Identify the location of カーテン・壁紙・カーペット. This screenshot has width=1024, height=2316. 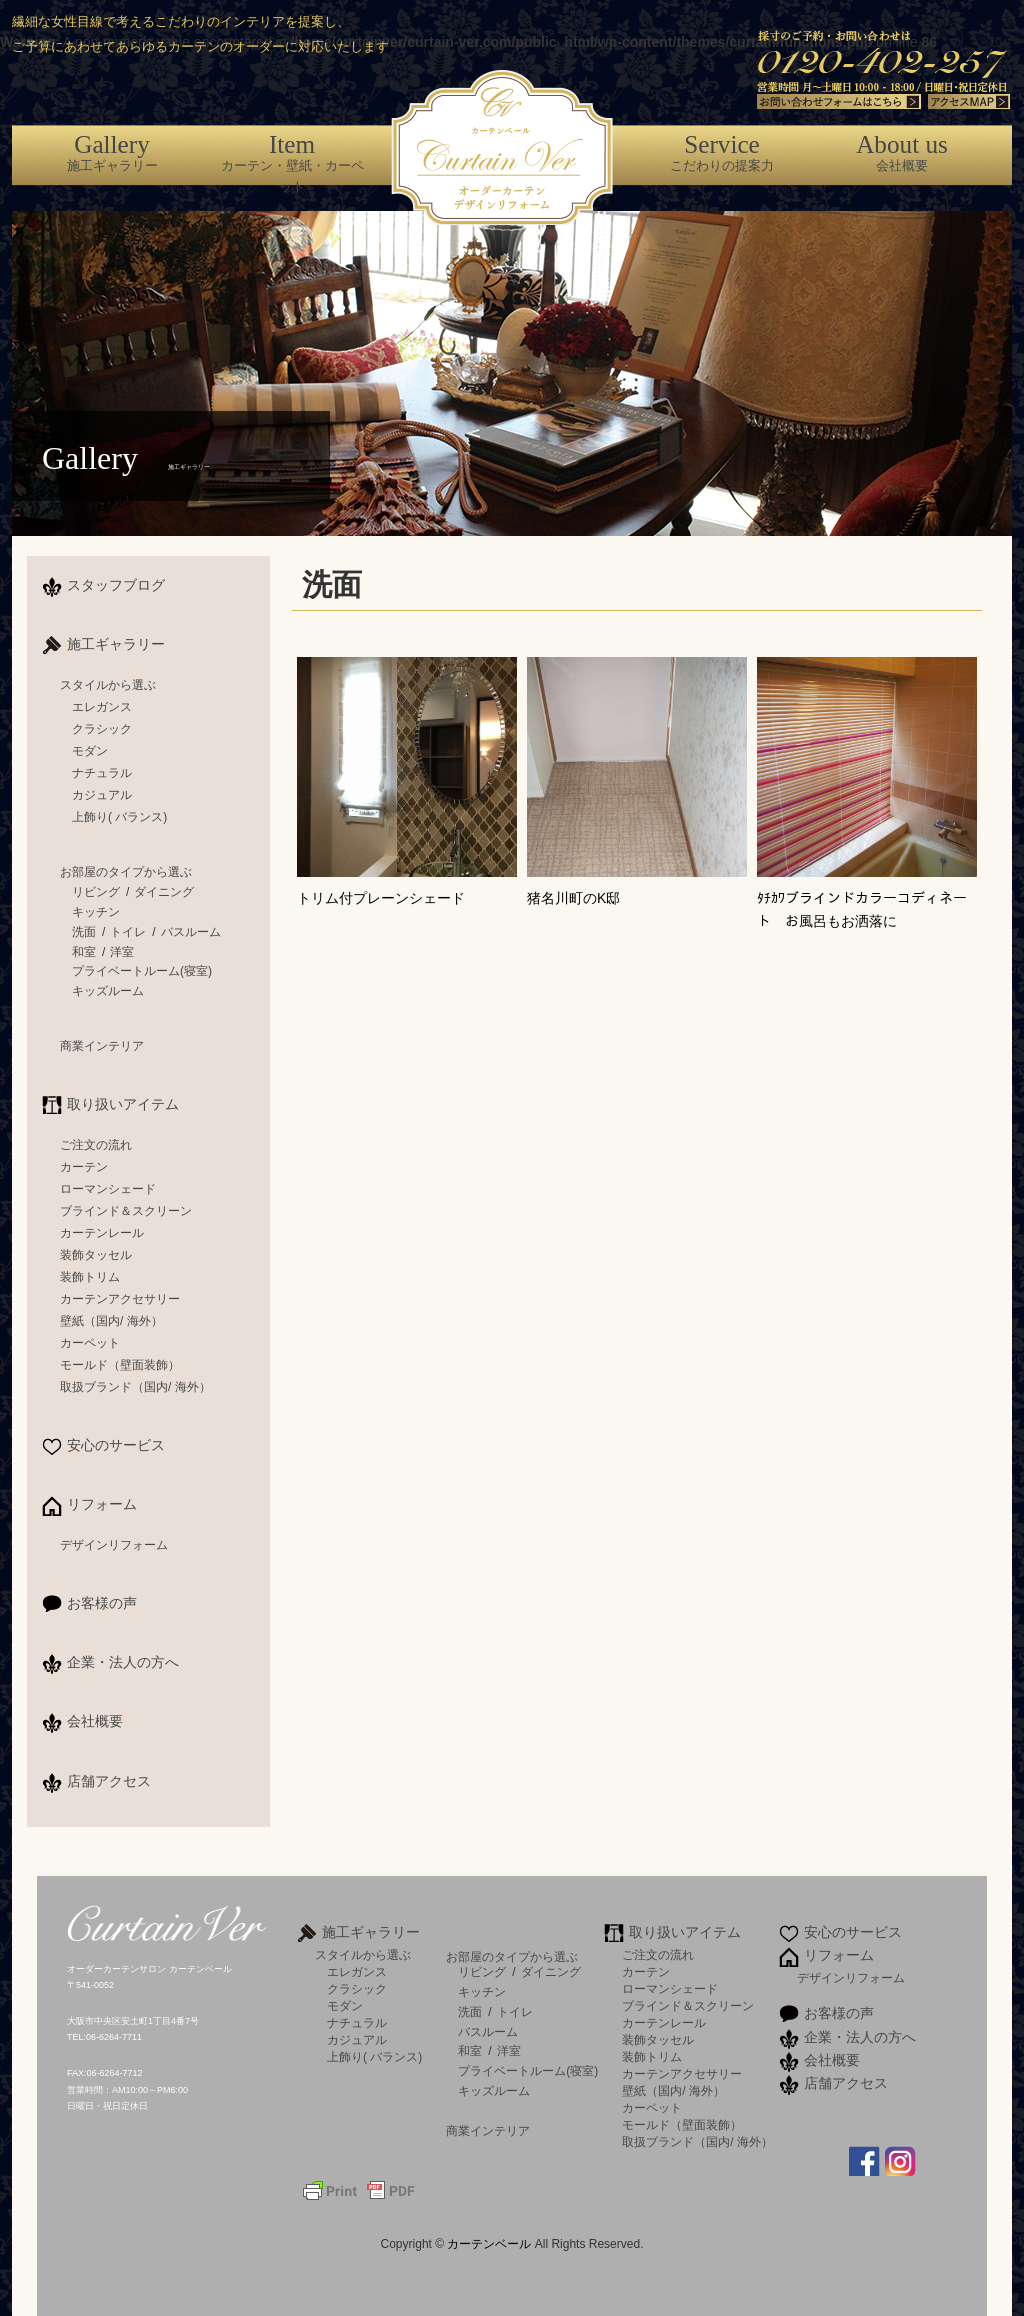
(292, 162).